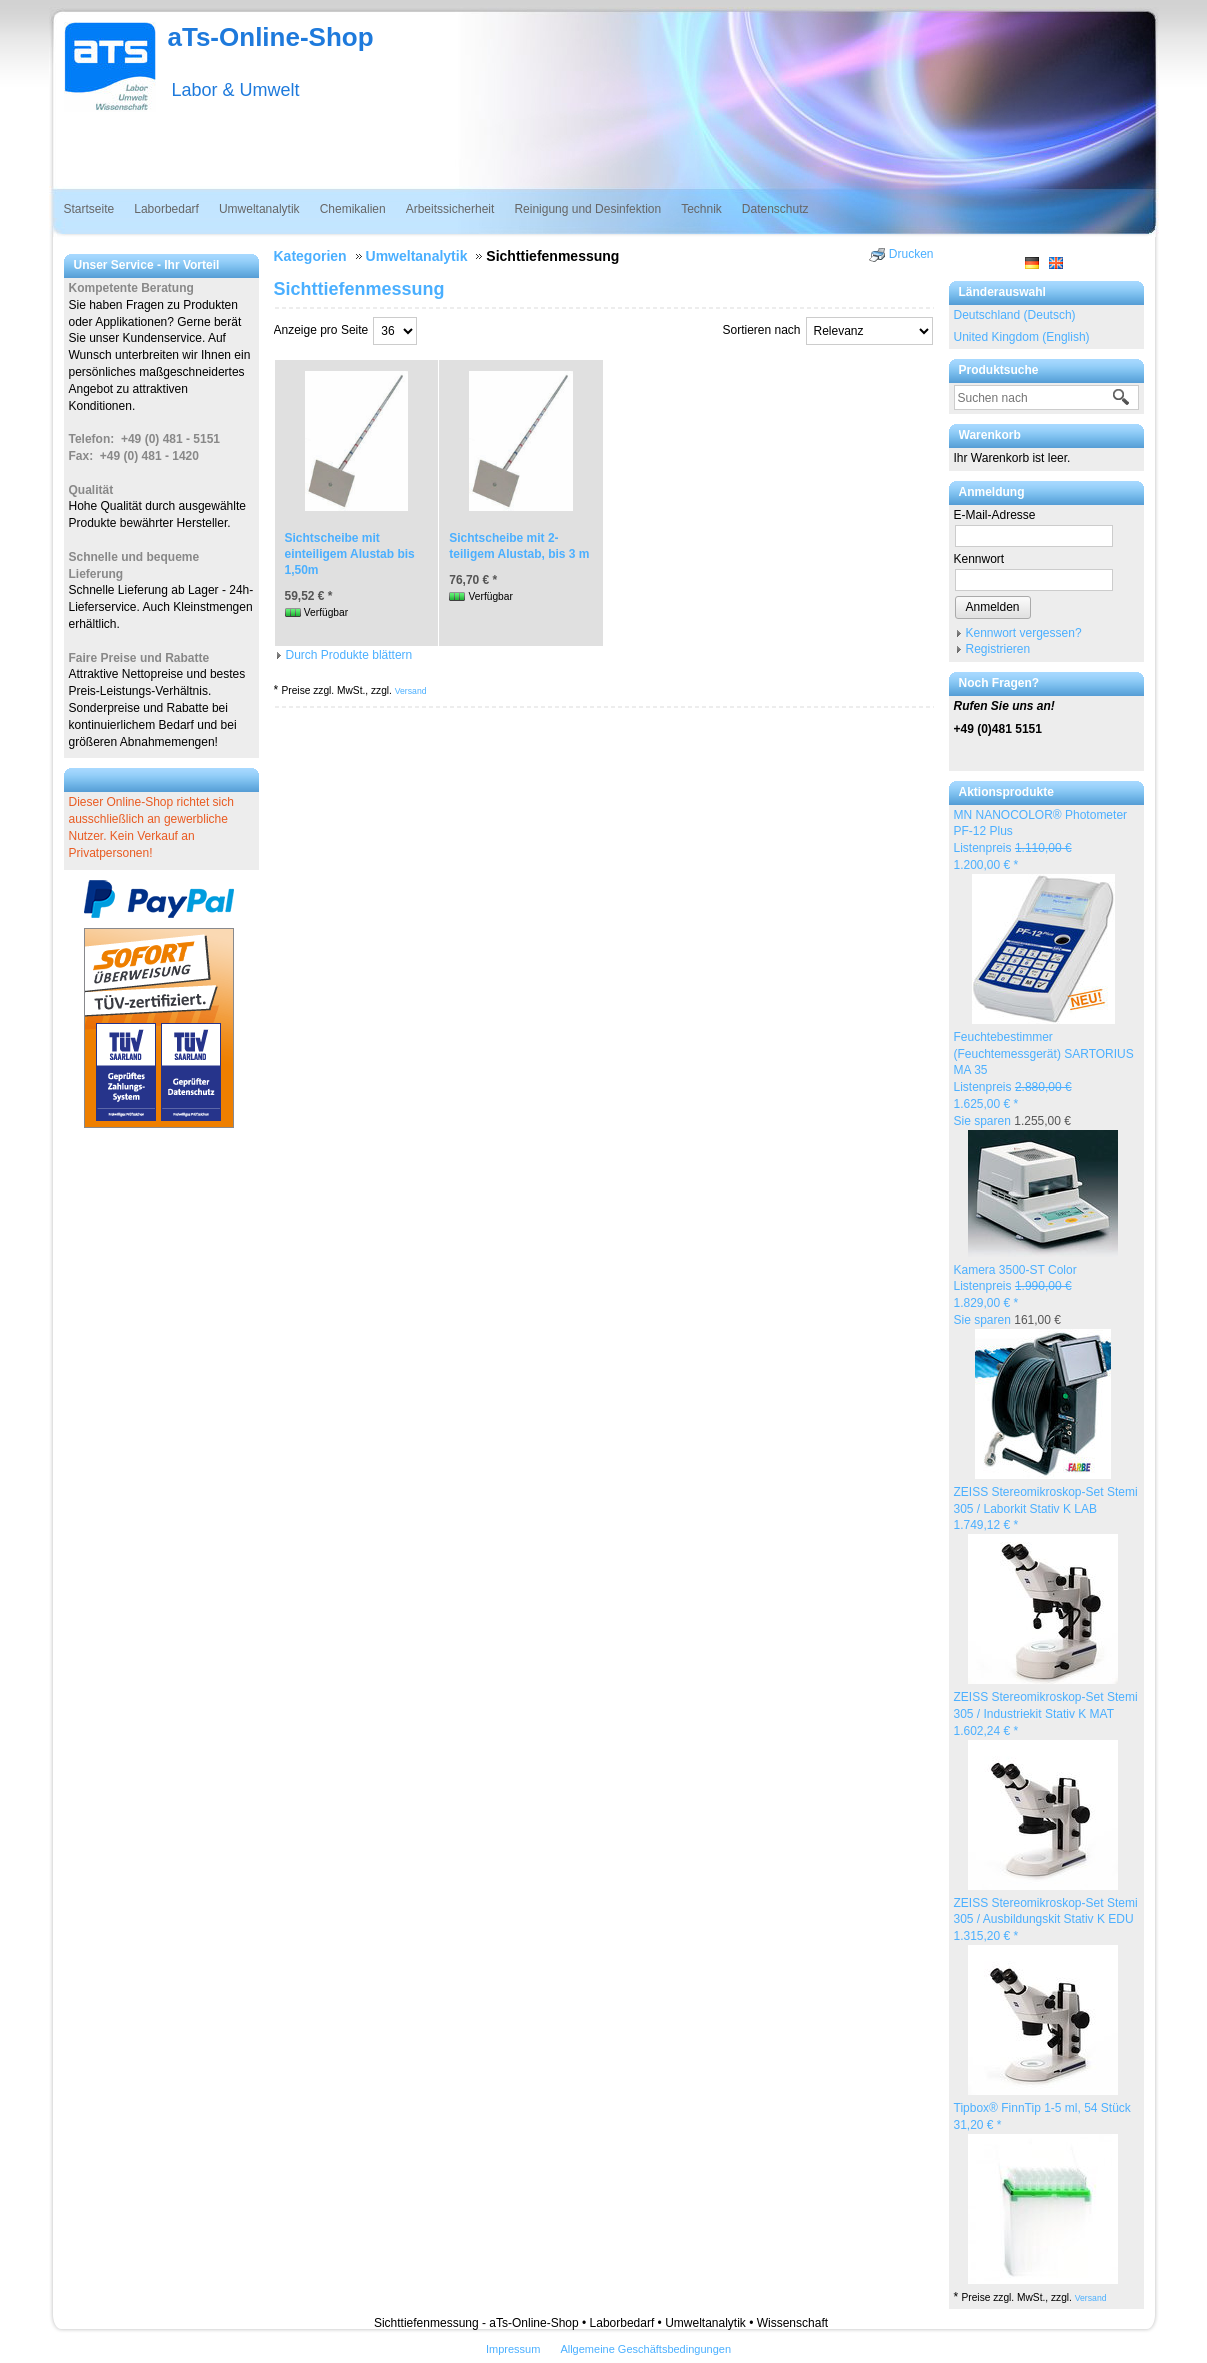  I want to click on Arbeitssicherheit, so click(450, 209).